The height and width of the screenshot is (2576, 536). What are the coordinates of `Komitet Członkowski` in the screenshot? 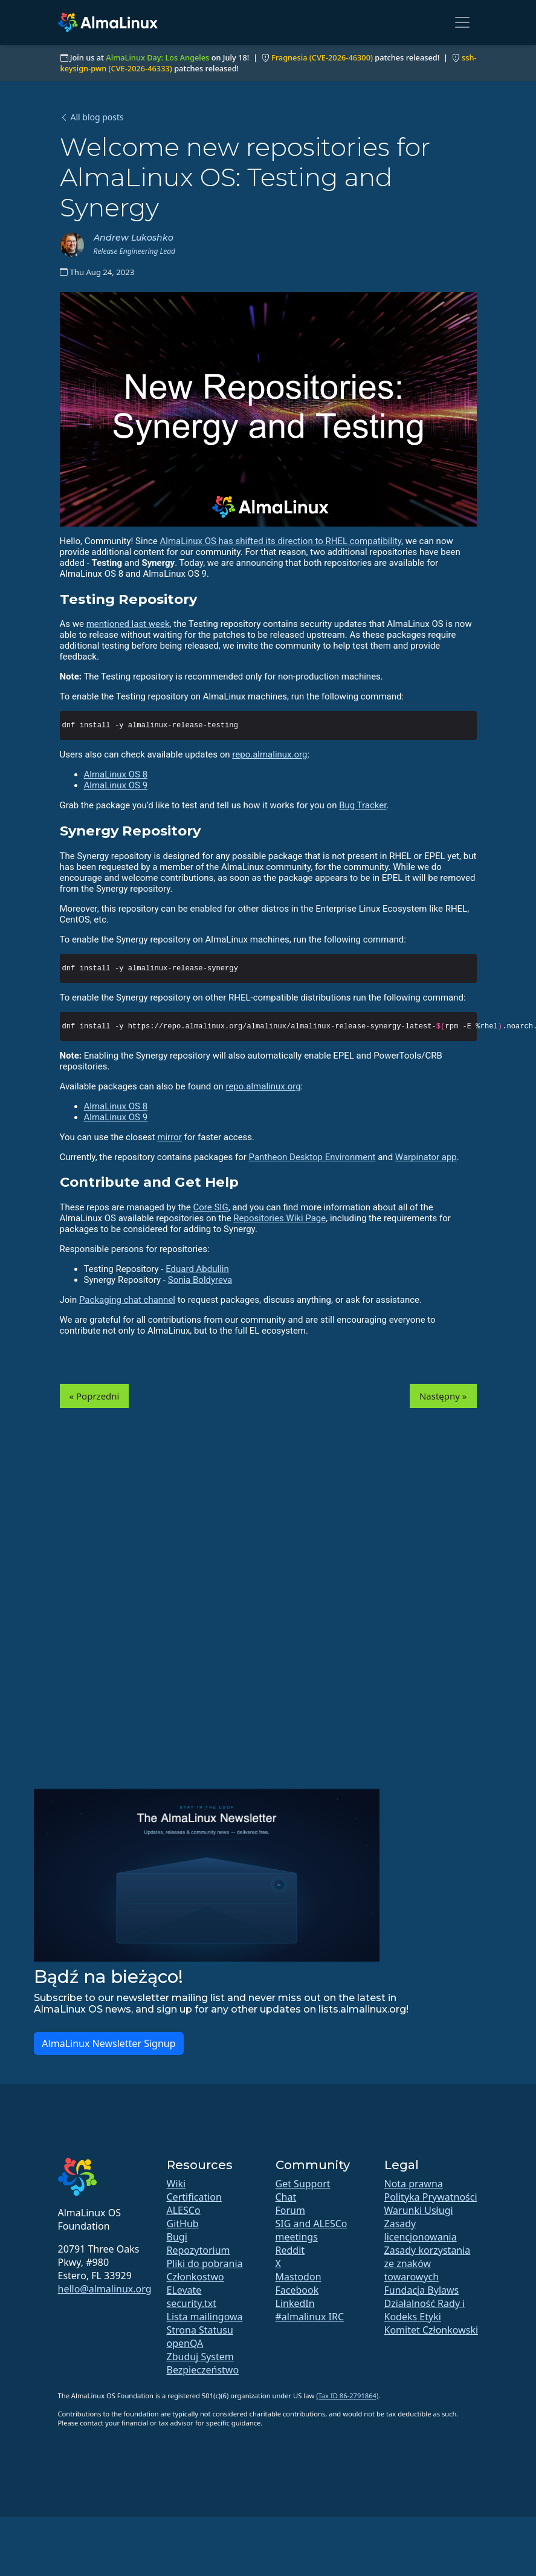 It's located at (431, 2330).